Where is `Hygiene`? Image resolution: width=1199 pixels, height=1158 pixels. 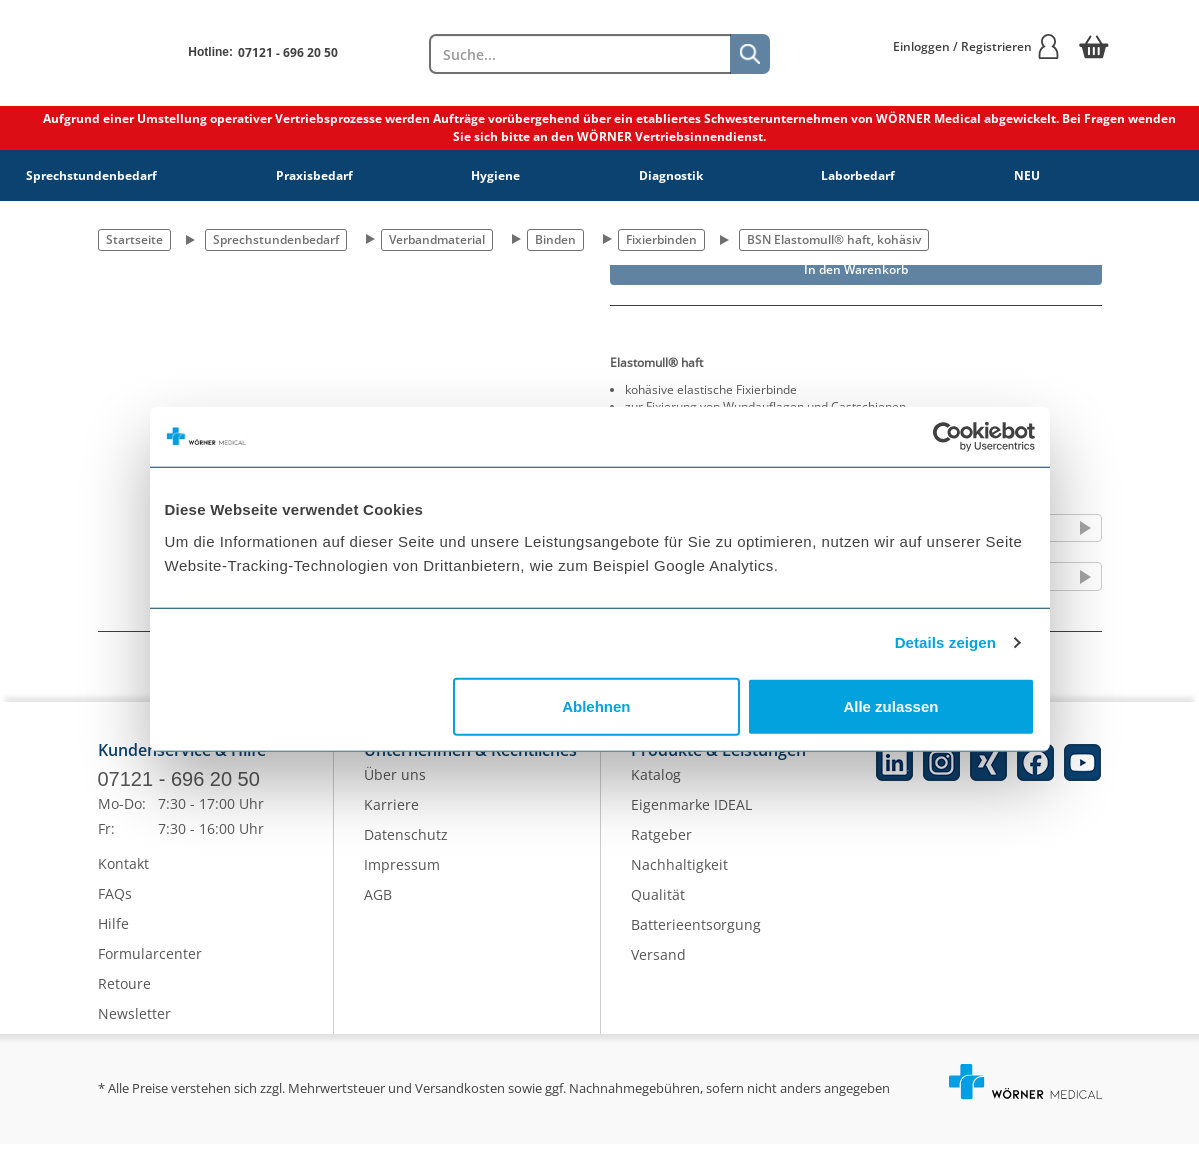
Hygiene is located at coordinates (495, 175).